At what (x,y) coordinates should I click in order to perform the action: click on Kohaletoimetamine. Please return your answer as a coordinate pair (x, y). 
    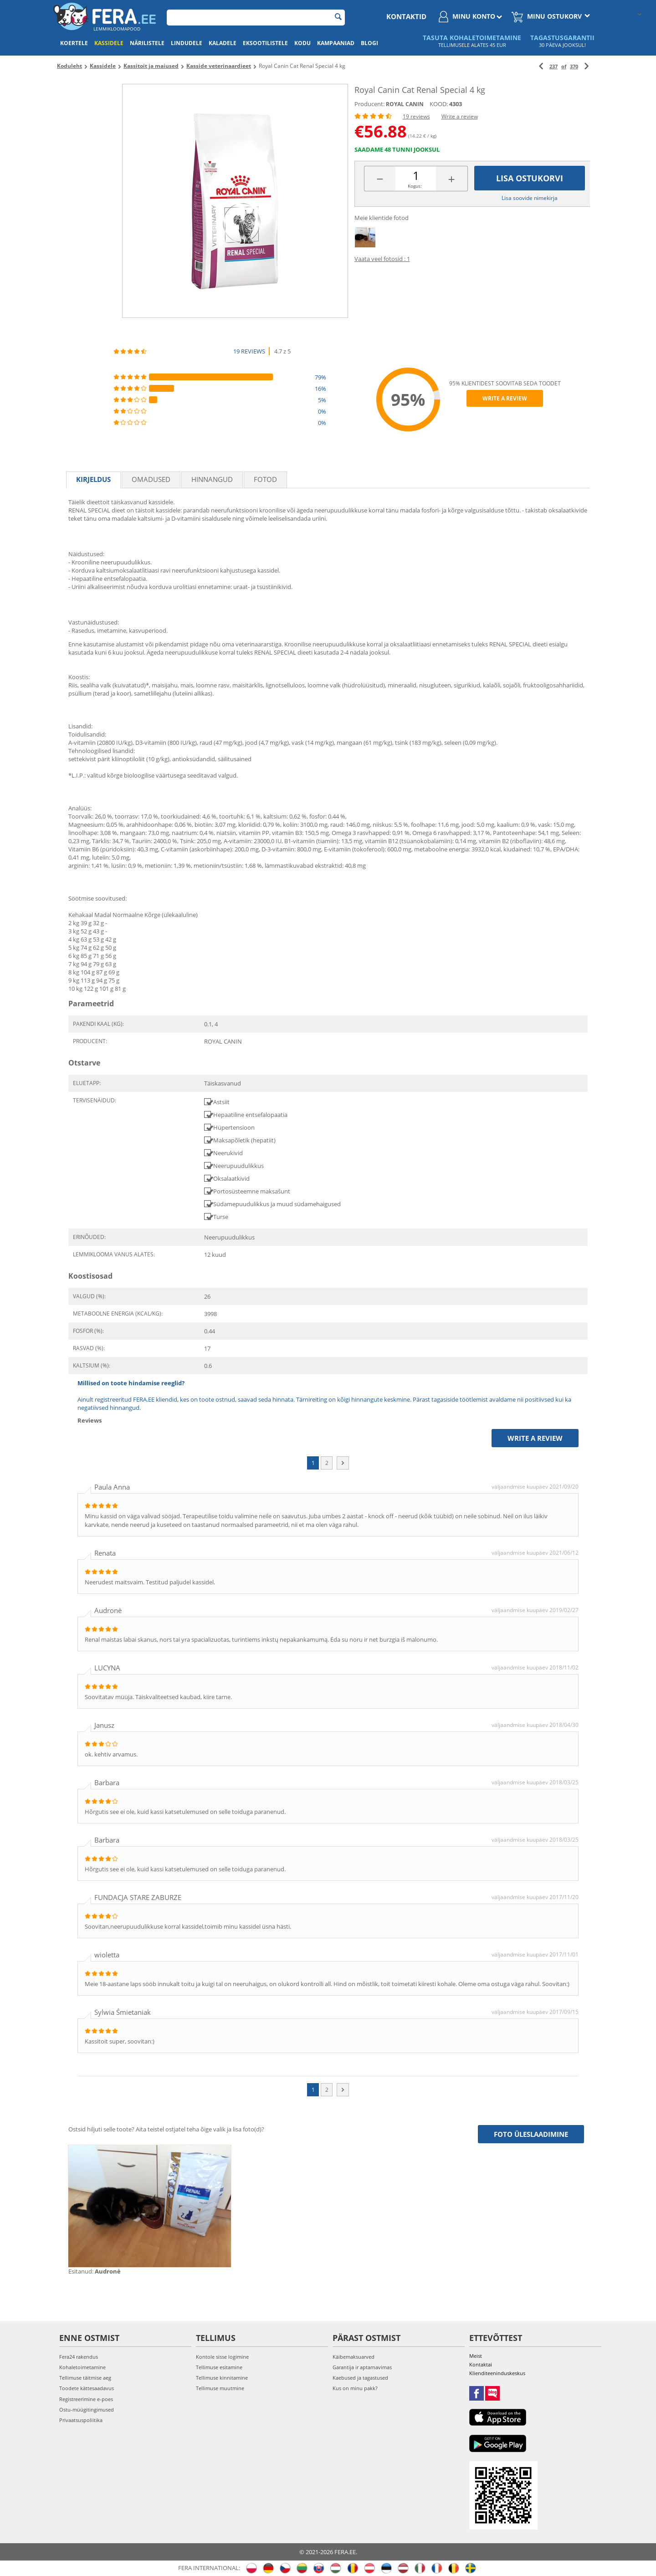
    Looking at the image, I should click on (82, 2367).